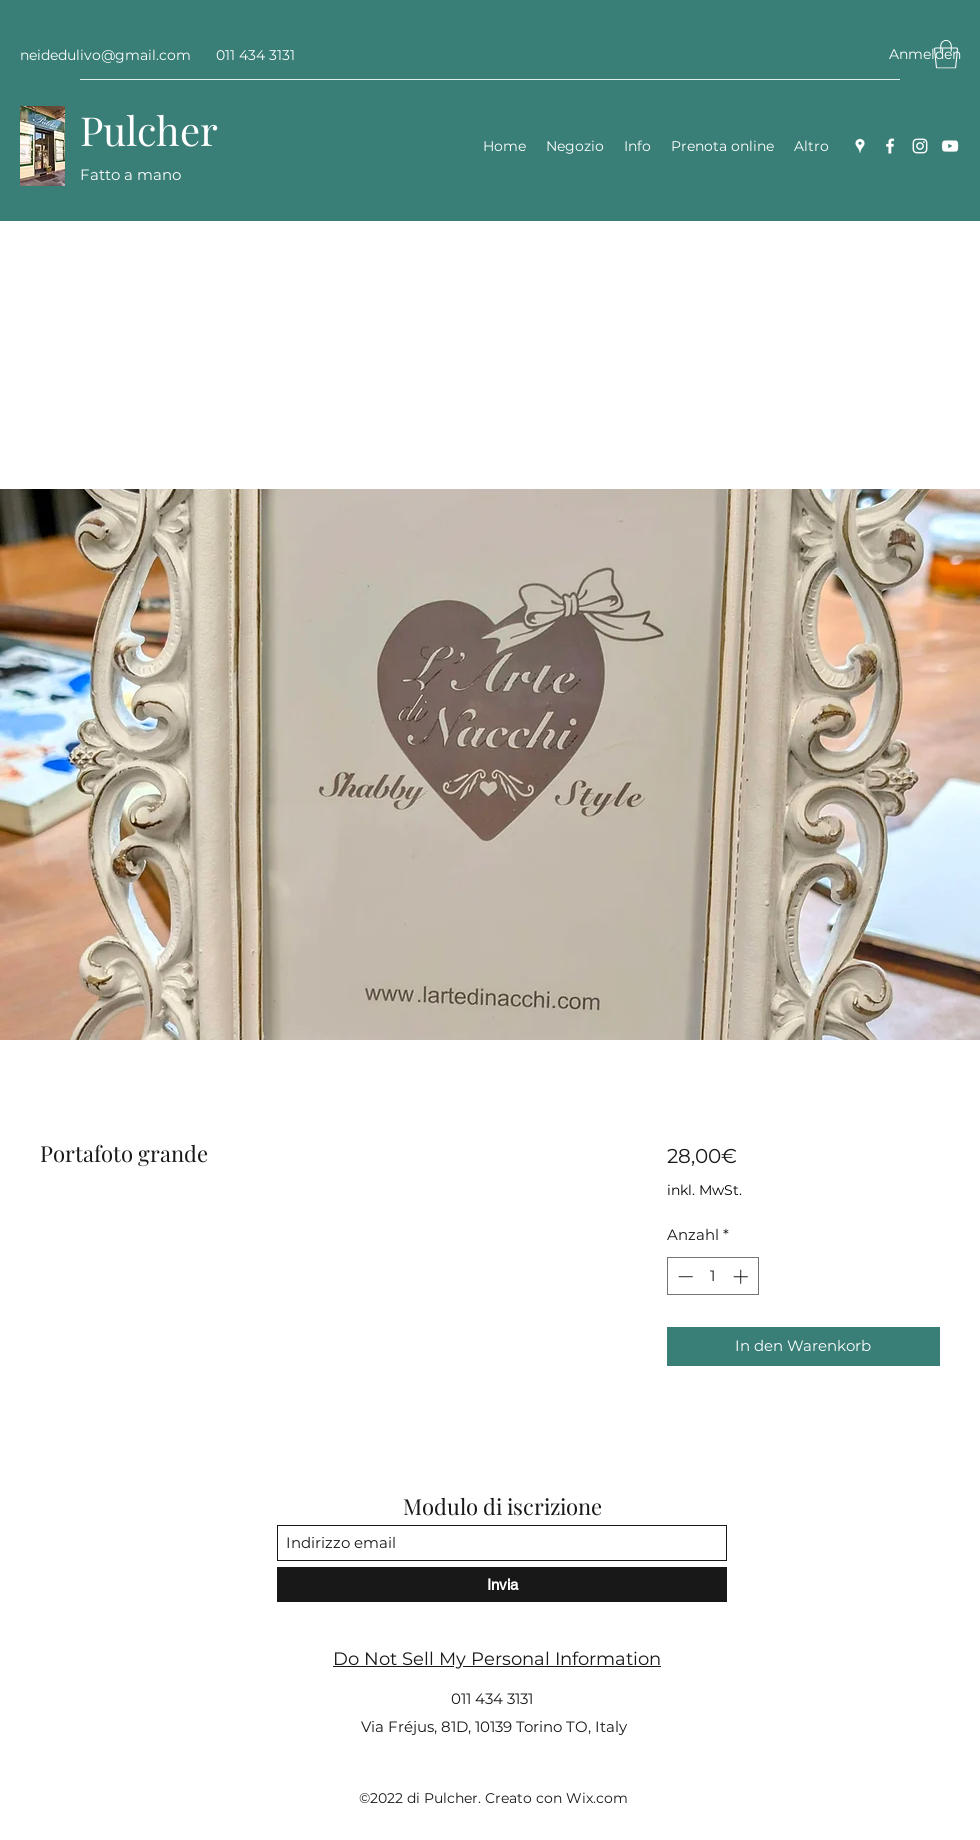 Image resolution: width=980 pixels, height=1840 pixels. I want to click on [button], so click(946, 54).